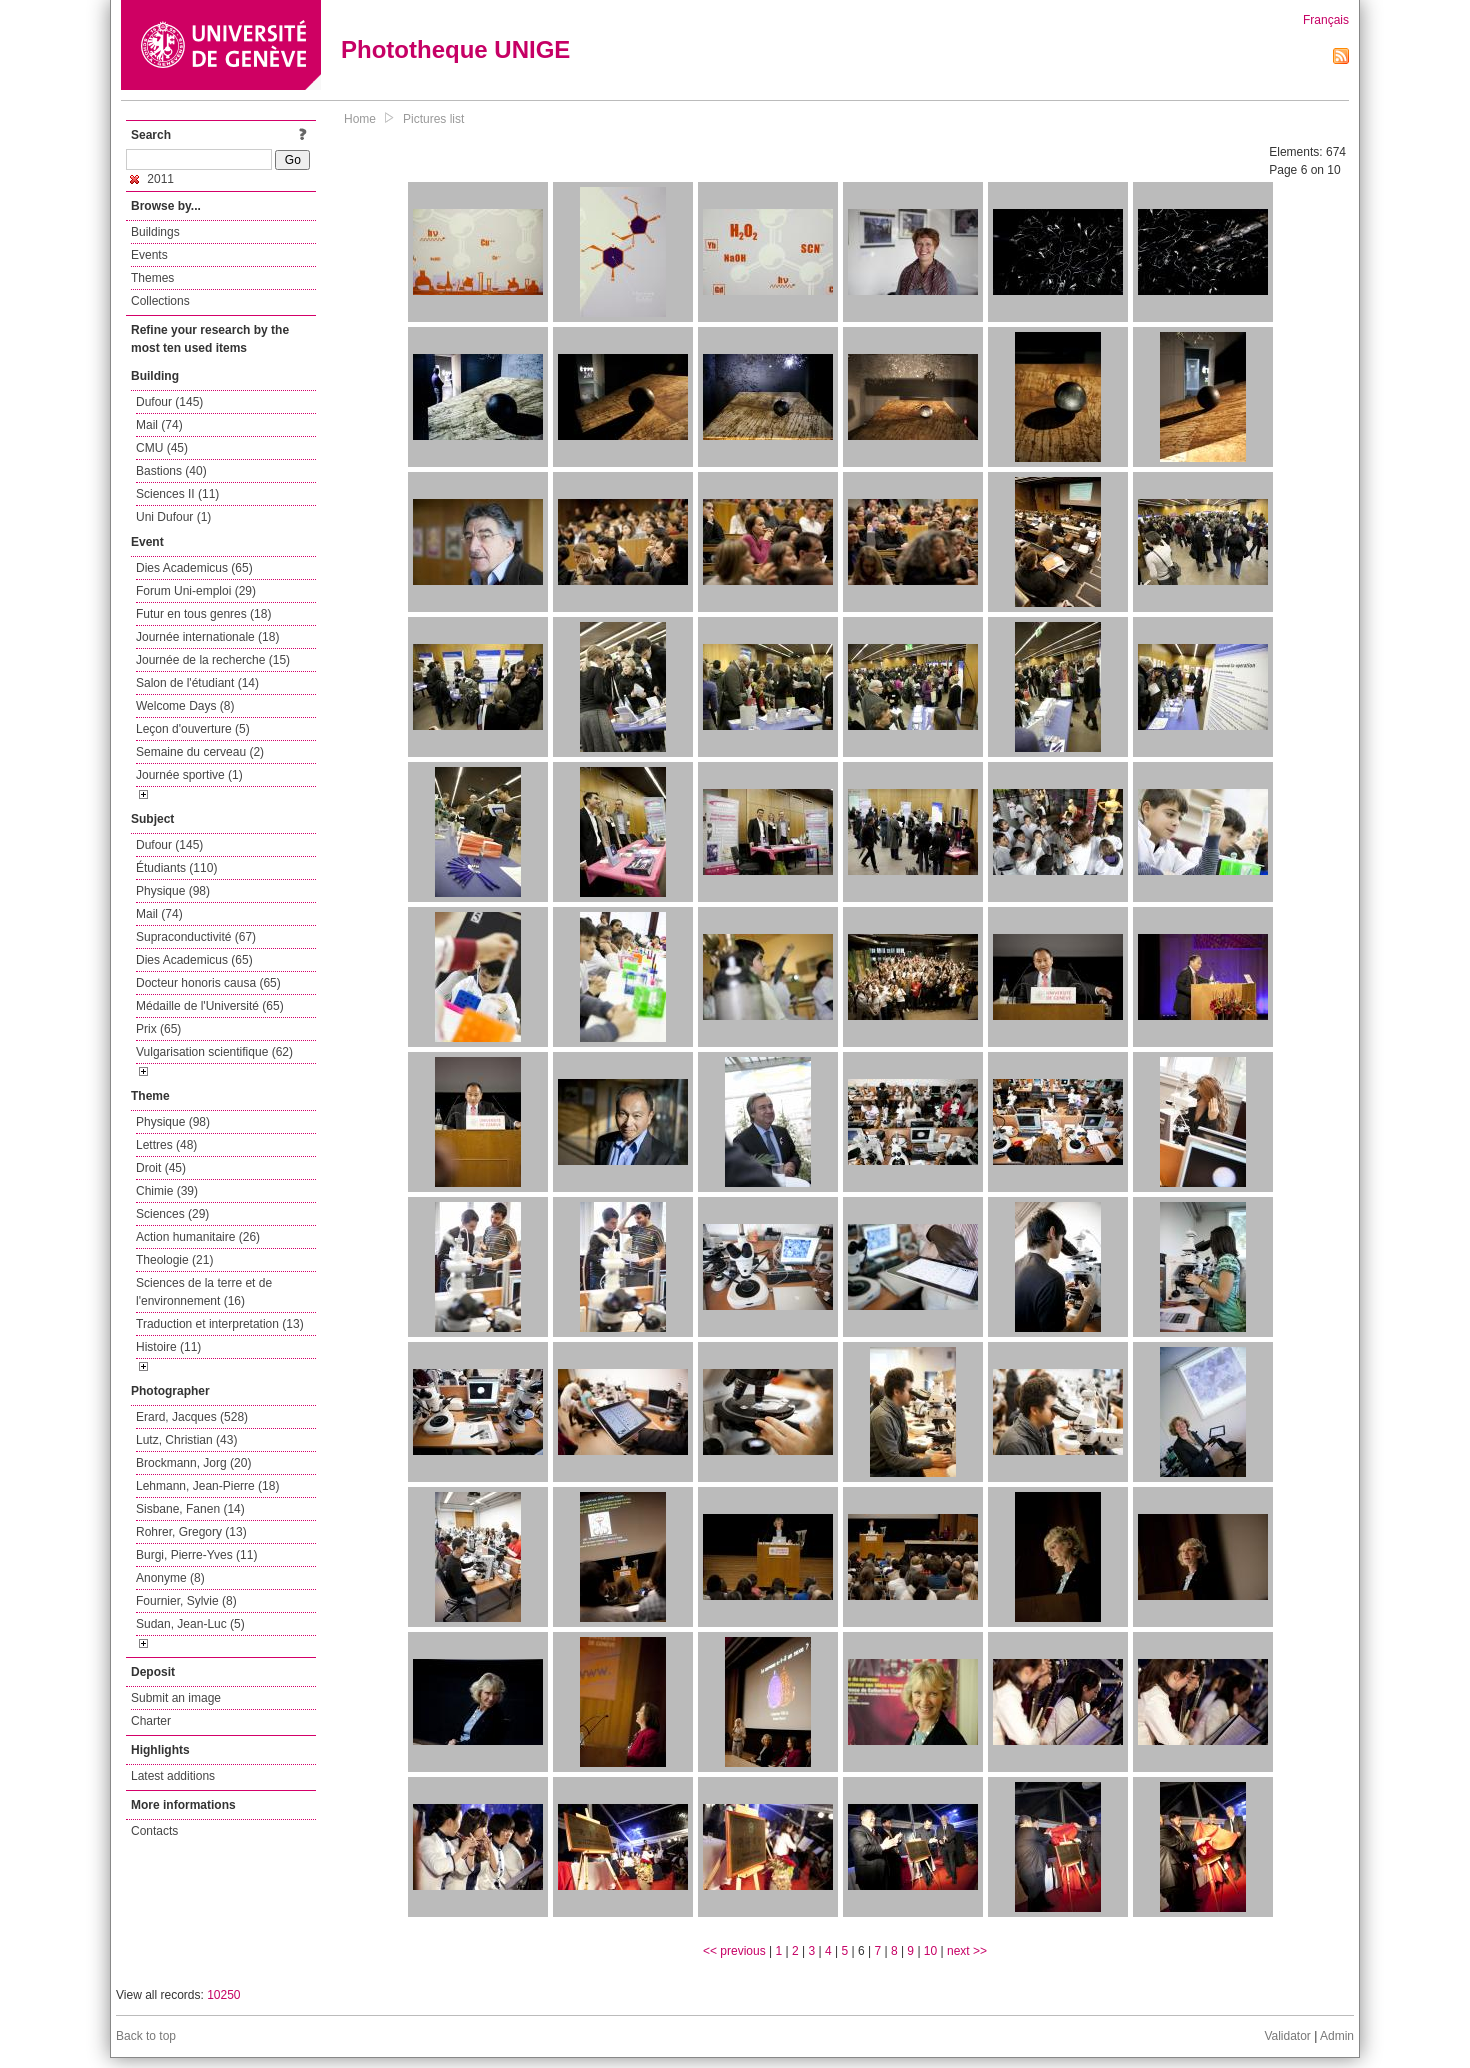 This screenshot has height=2068, width=1470. What do you see at coordinates (196, 1555) in the screenshot?
I see `Burgi, Pierre-Yves (11)` at bounding box center [196, 1555].